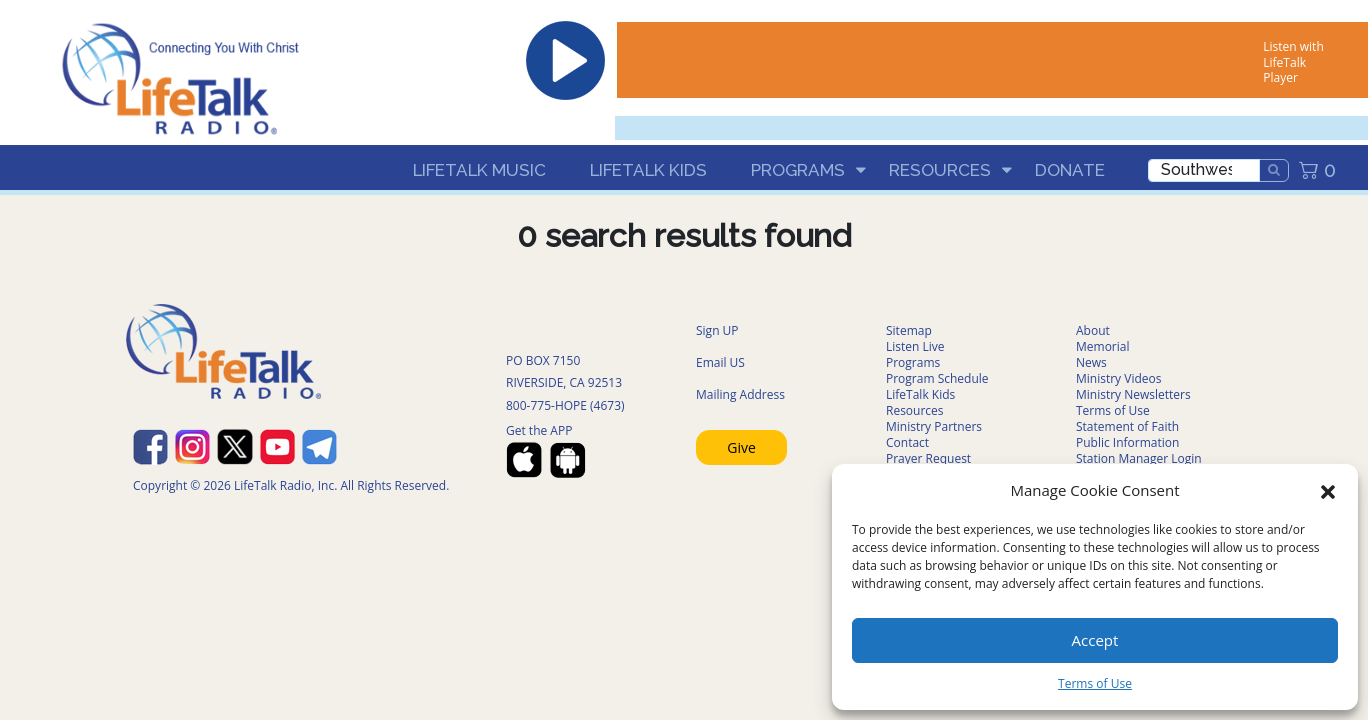 The height and width of the screenshot is (720, 1368). I want to click on Resources, so click(940, 170).